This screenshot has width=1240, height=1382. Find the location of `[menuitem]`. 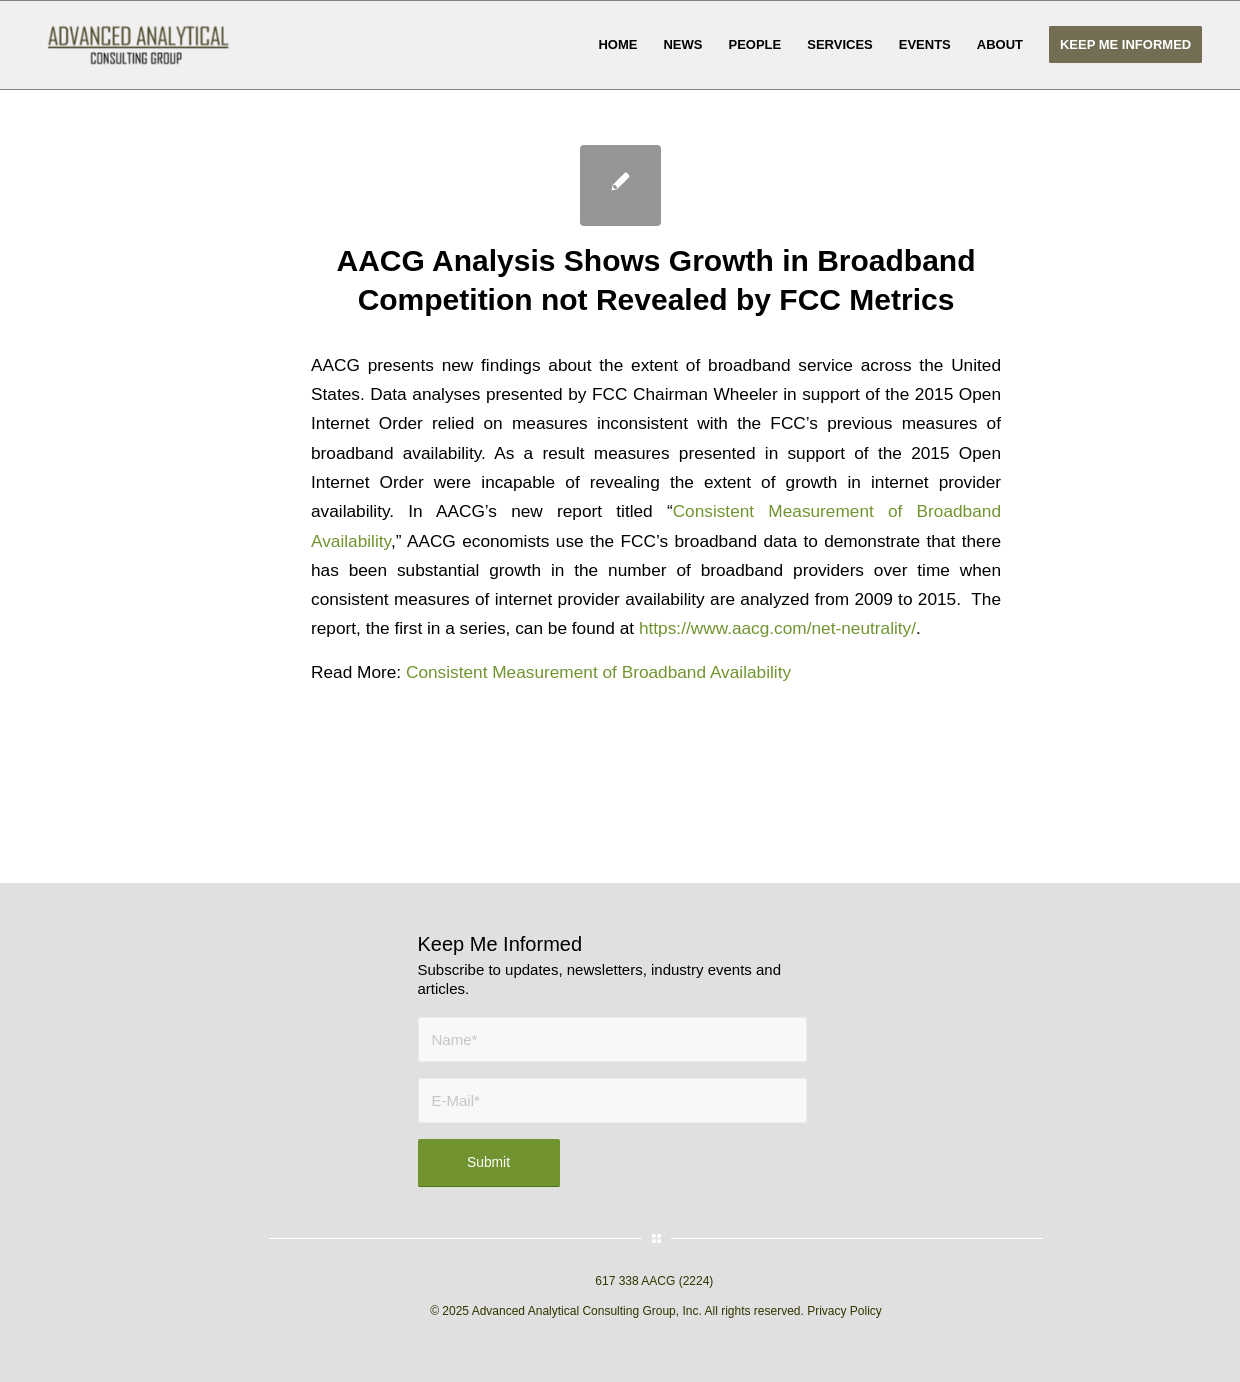

[menuitem] is located at coordinates (617, 45).